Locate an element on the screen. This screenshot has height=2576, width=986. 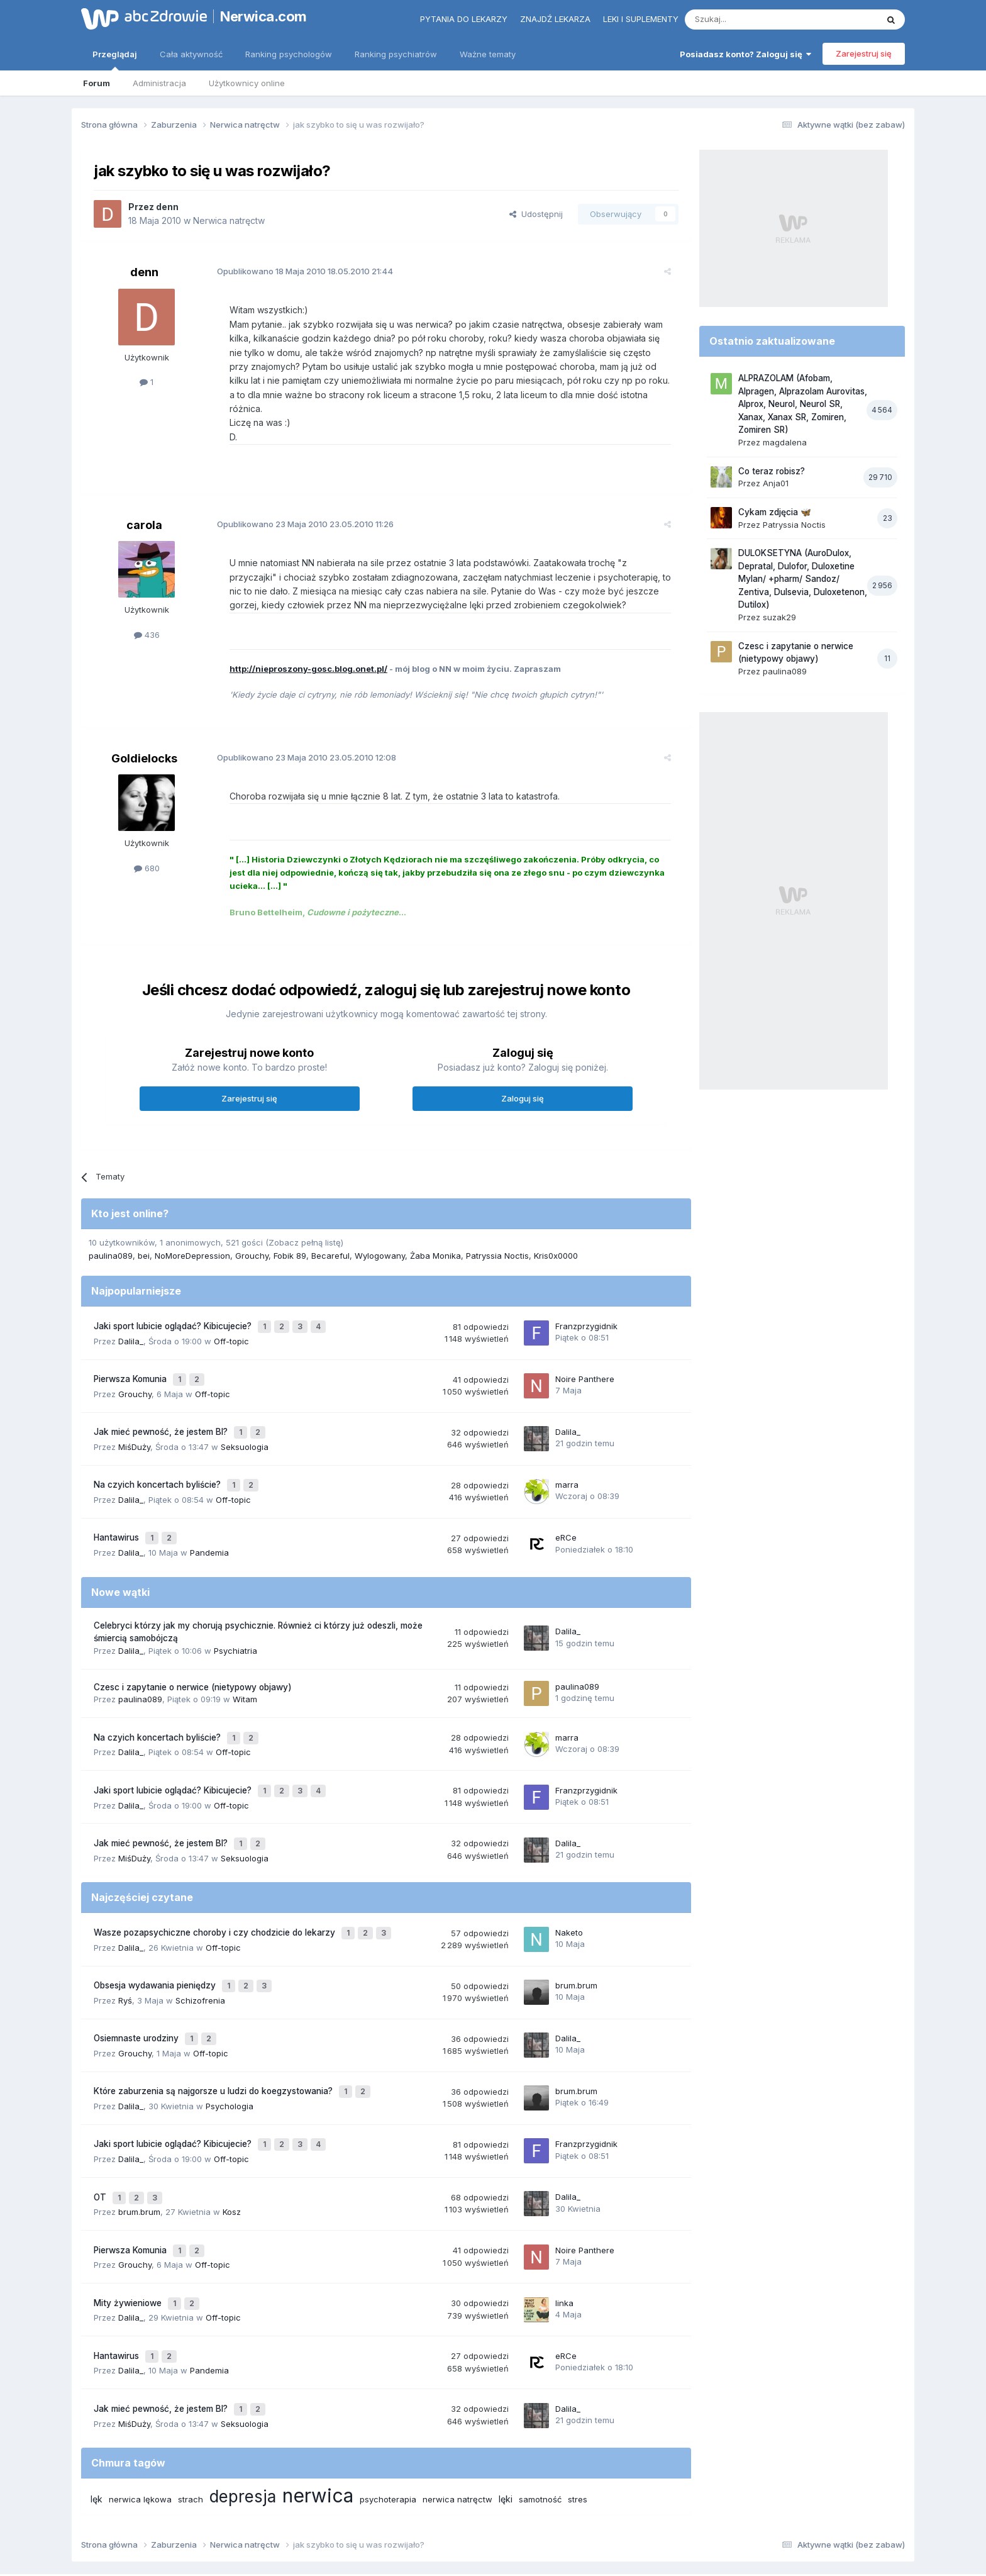
suzak29 is located at coordinates (779, 617).